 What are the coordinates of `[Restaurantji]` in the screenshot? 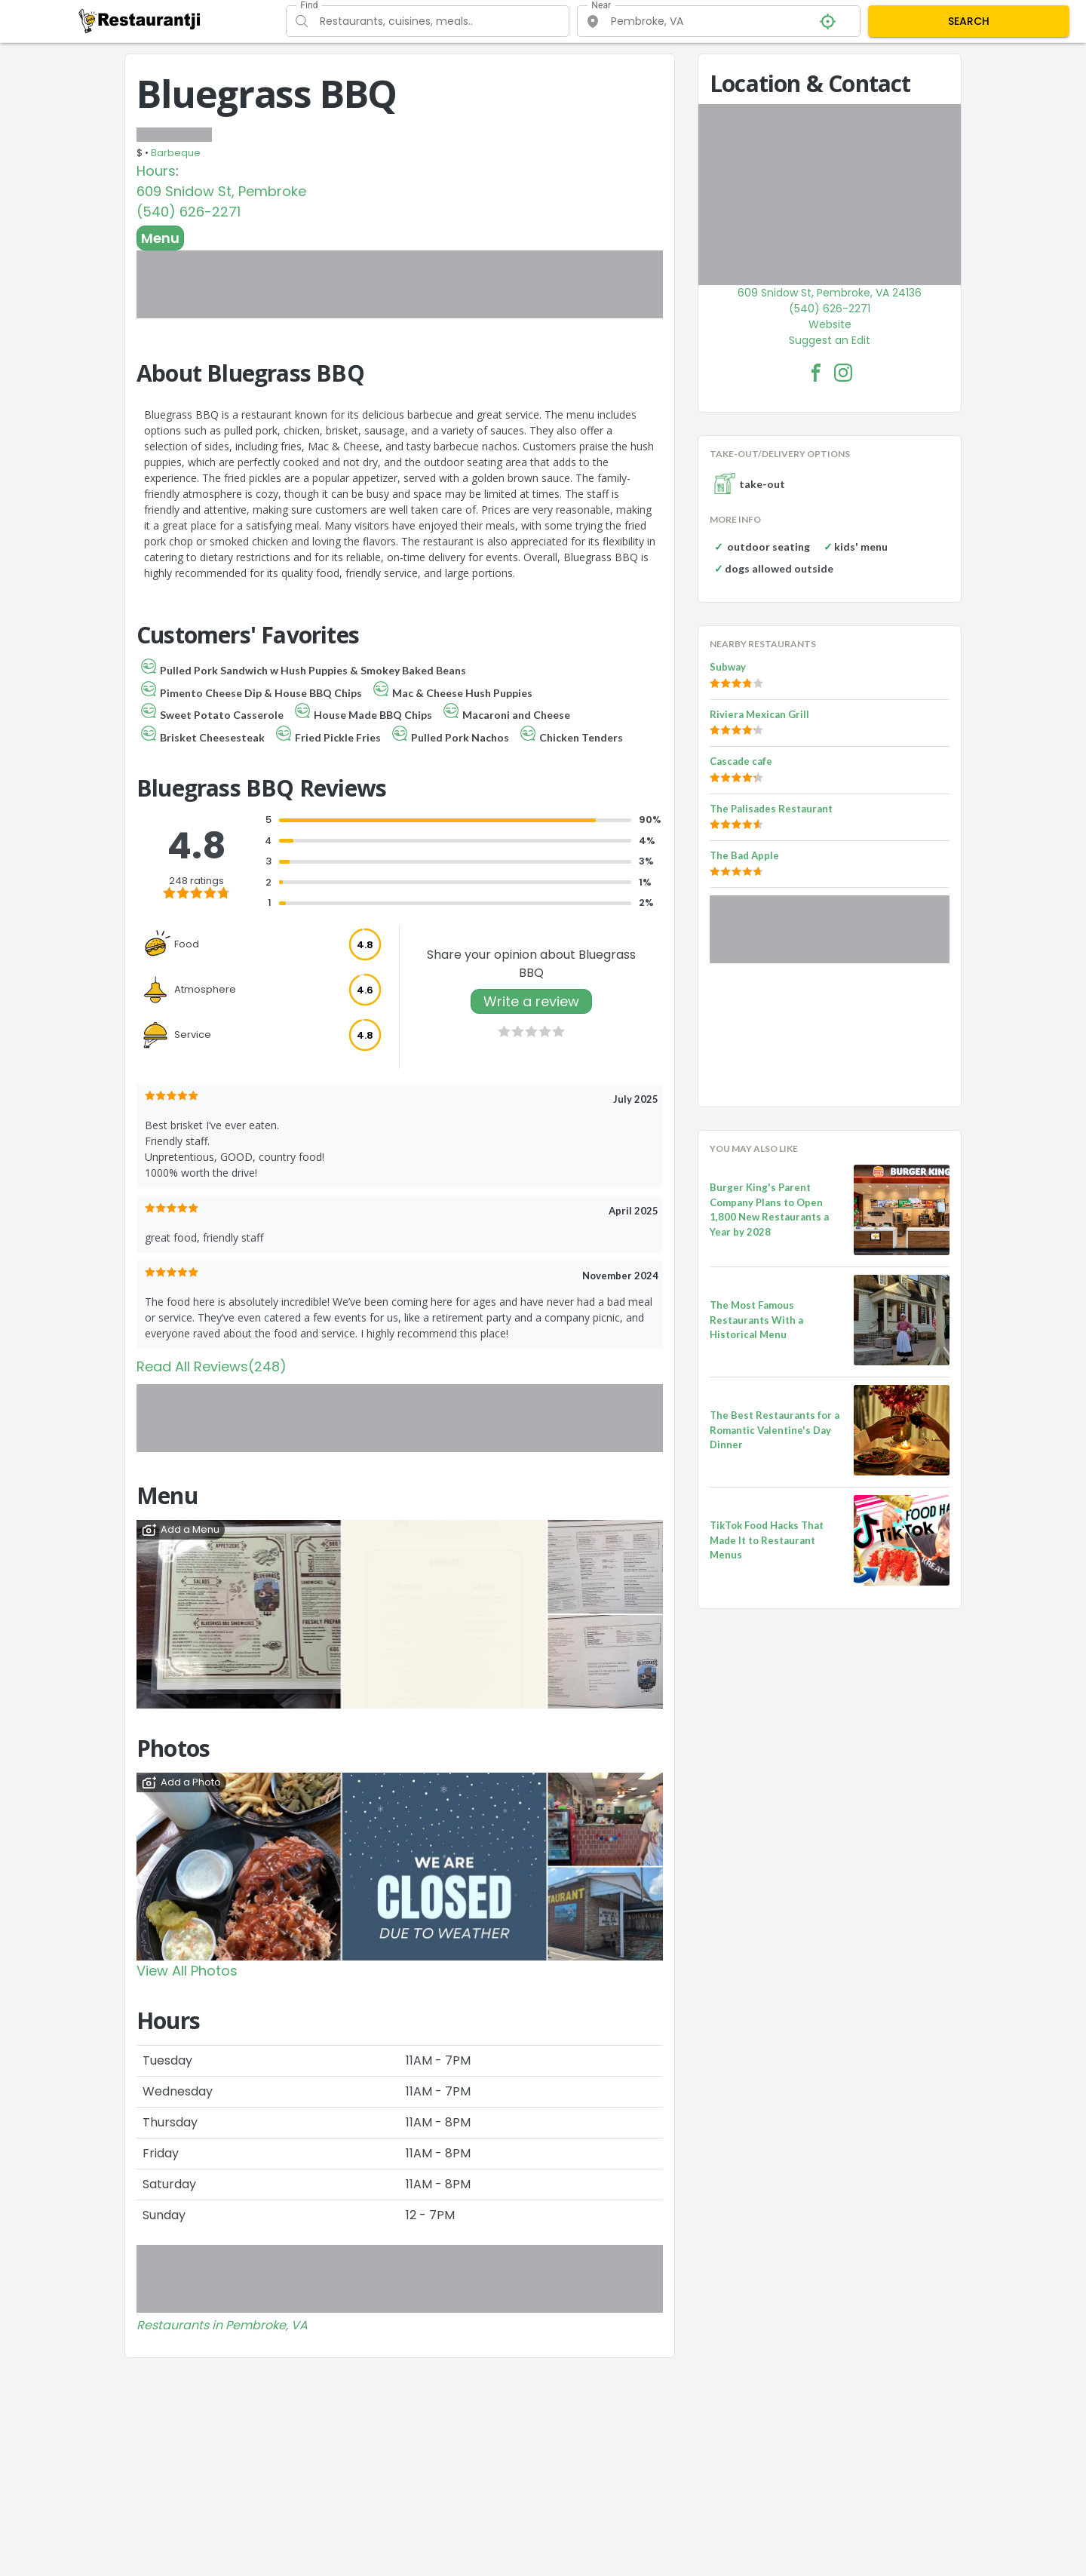 It's located at (140, 20).